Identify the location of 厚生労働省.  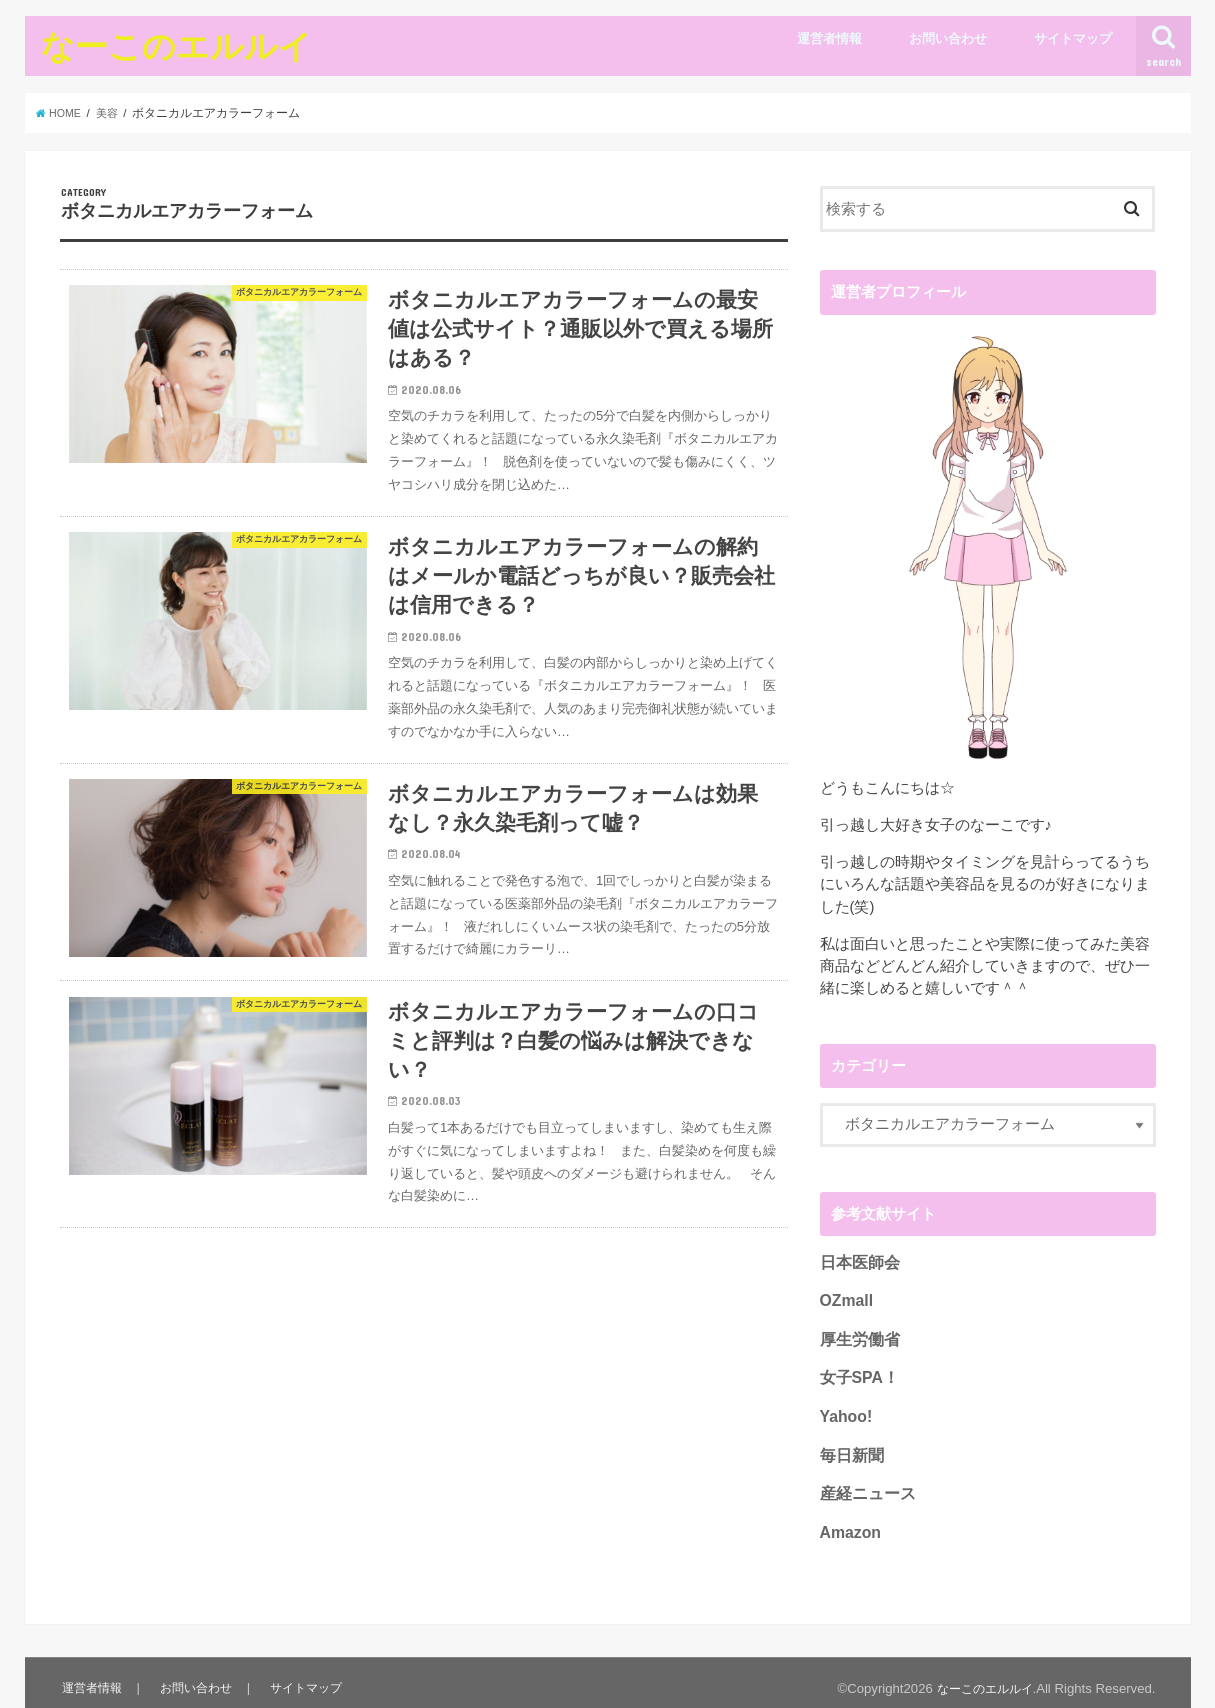
(857, 1336).